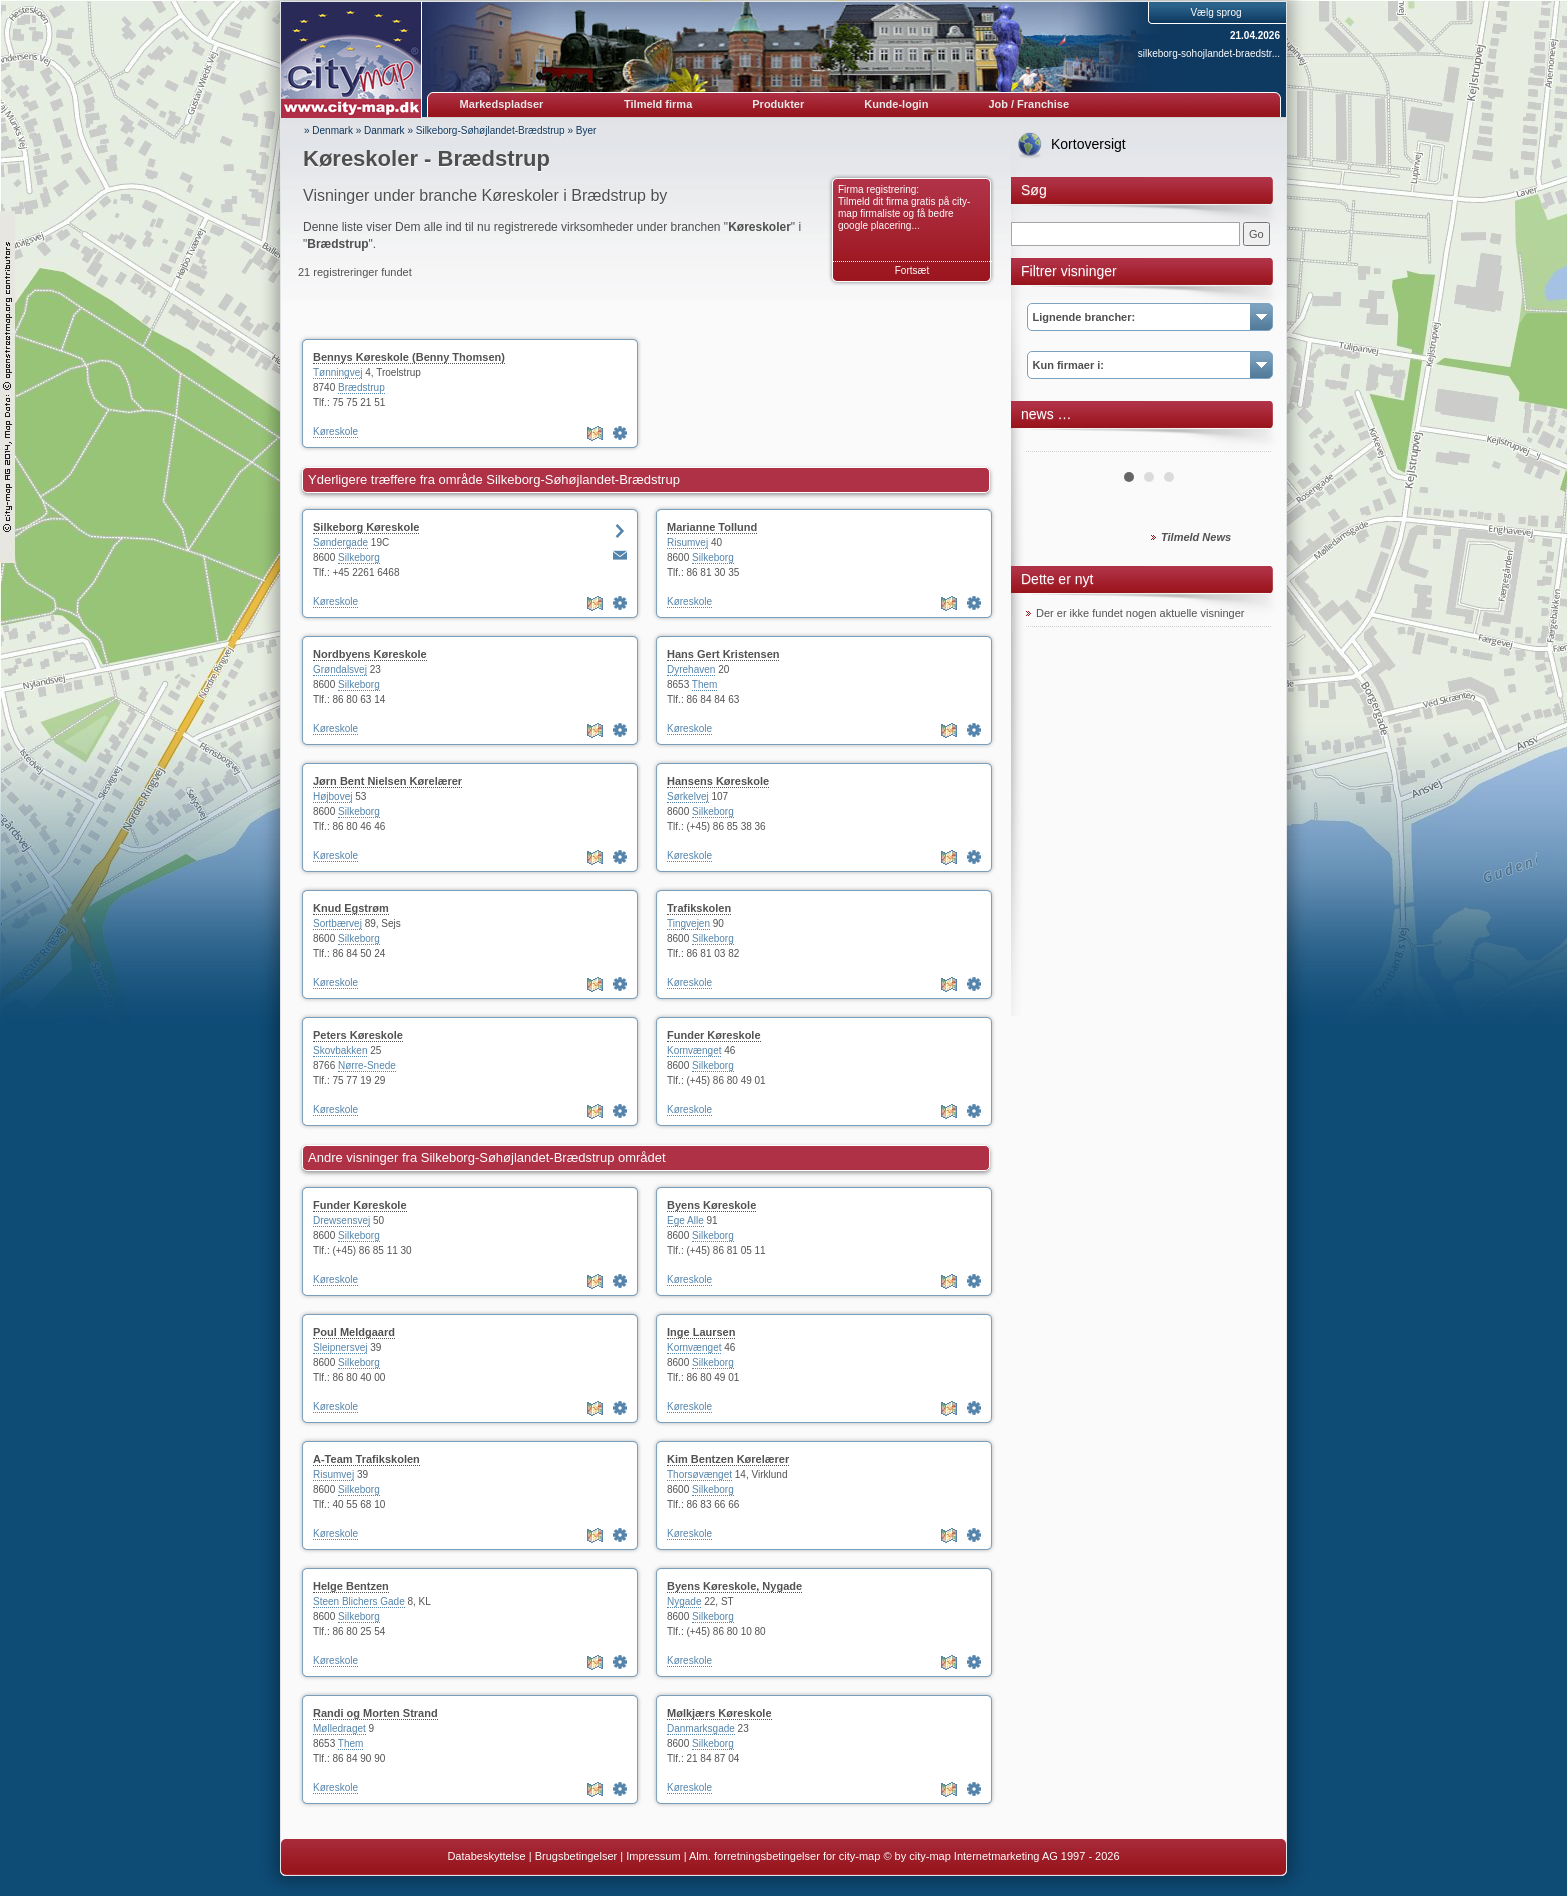  I want to click on Kornvænget, so click(694, 1050).